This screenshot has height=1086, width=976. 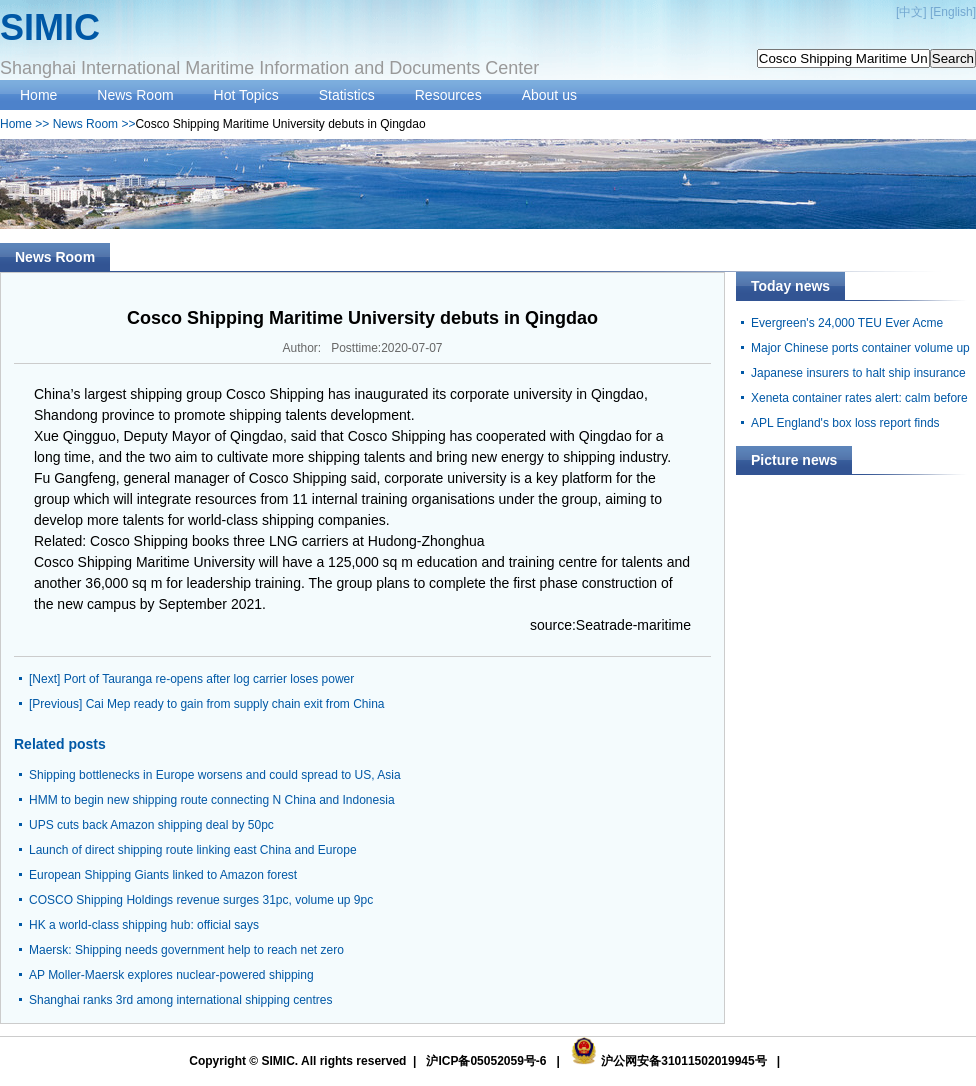 I want to click on 沪ICP备05052059号-6, so click(x=486, y=1061).